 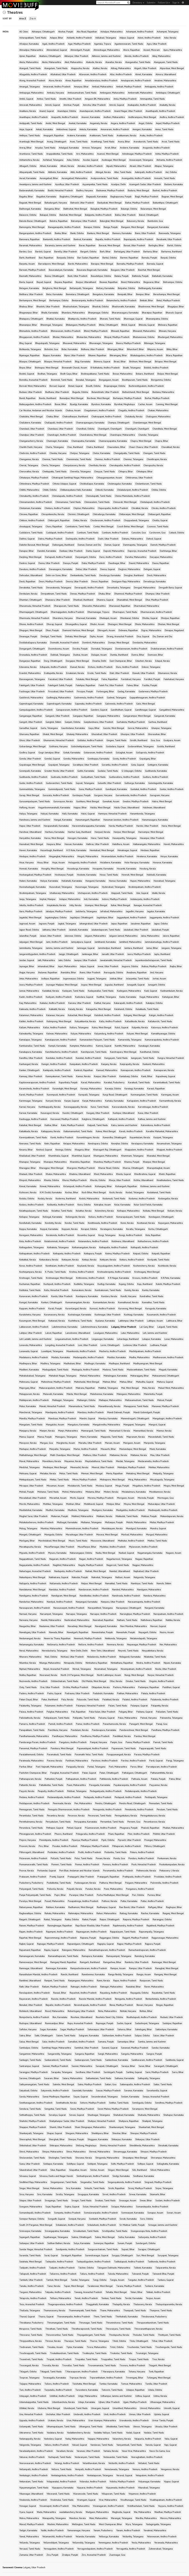 What do you see at coordinates (156, 1088) in the screenshot?
I see `Karauli, Rajasthan` at bounding box center [156, 1088].